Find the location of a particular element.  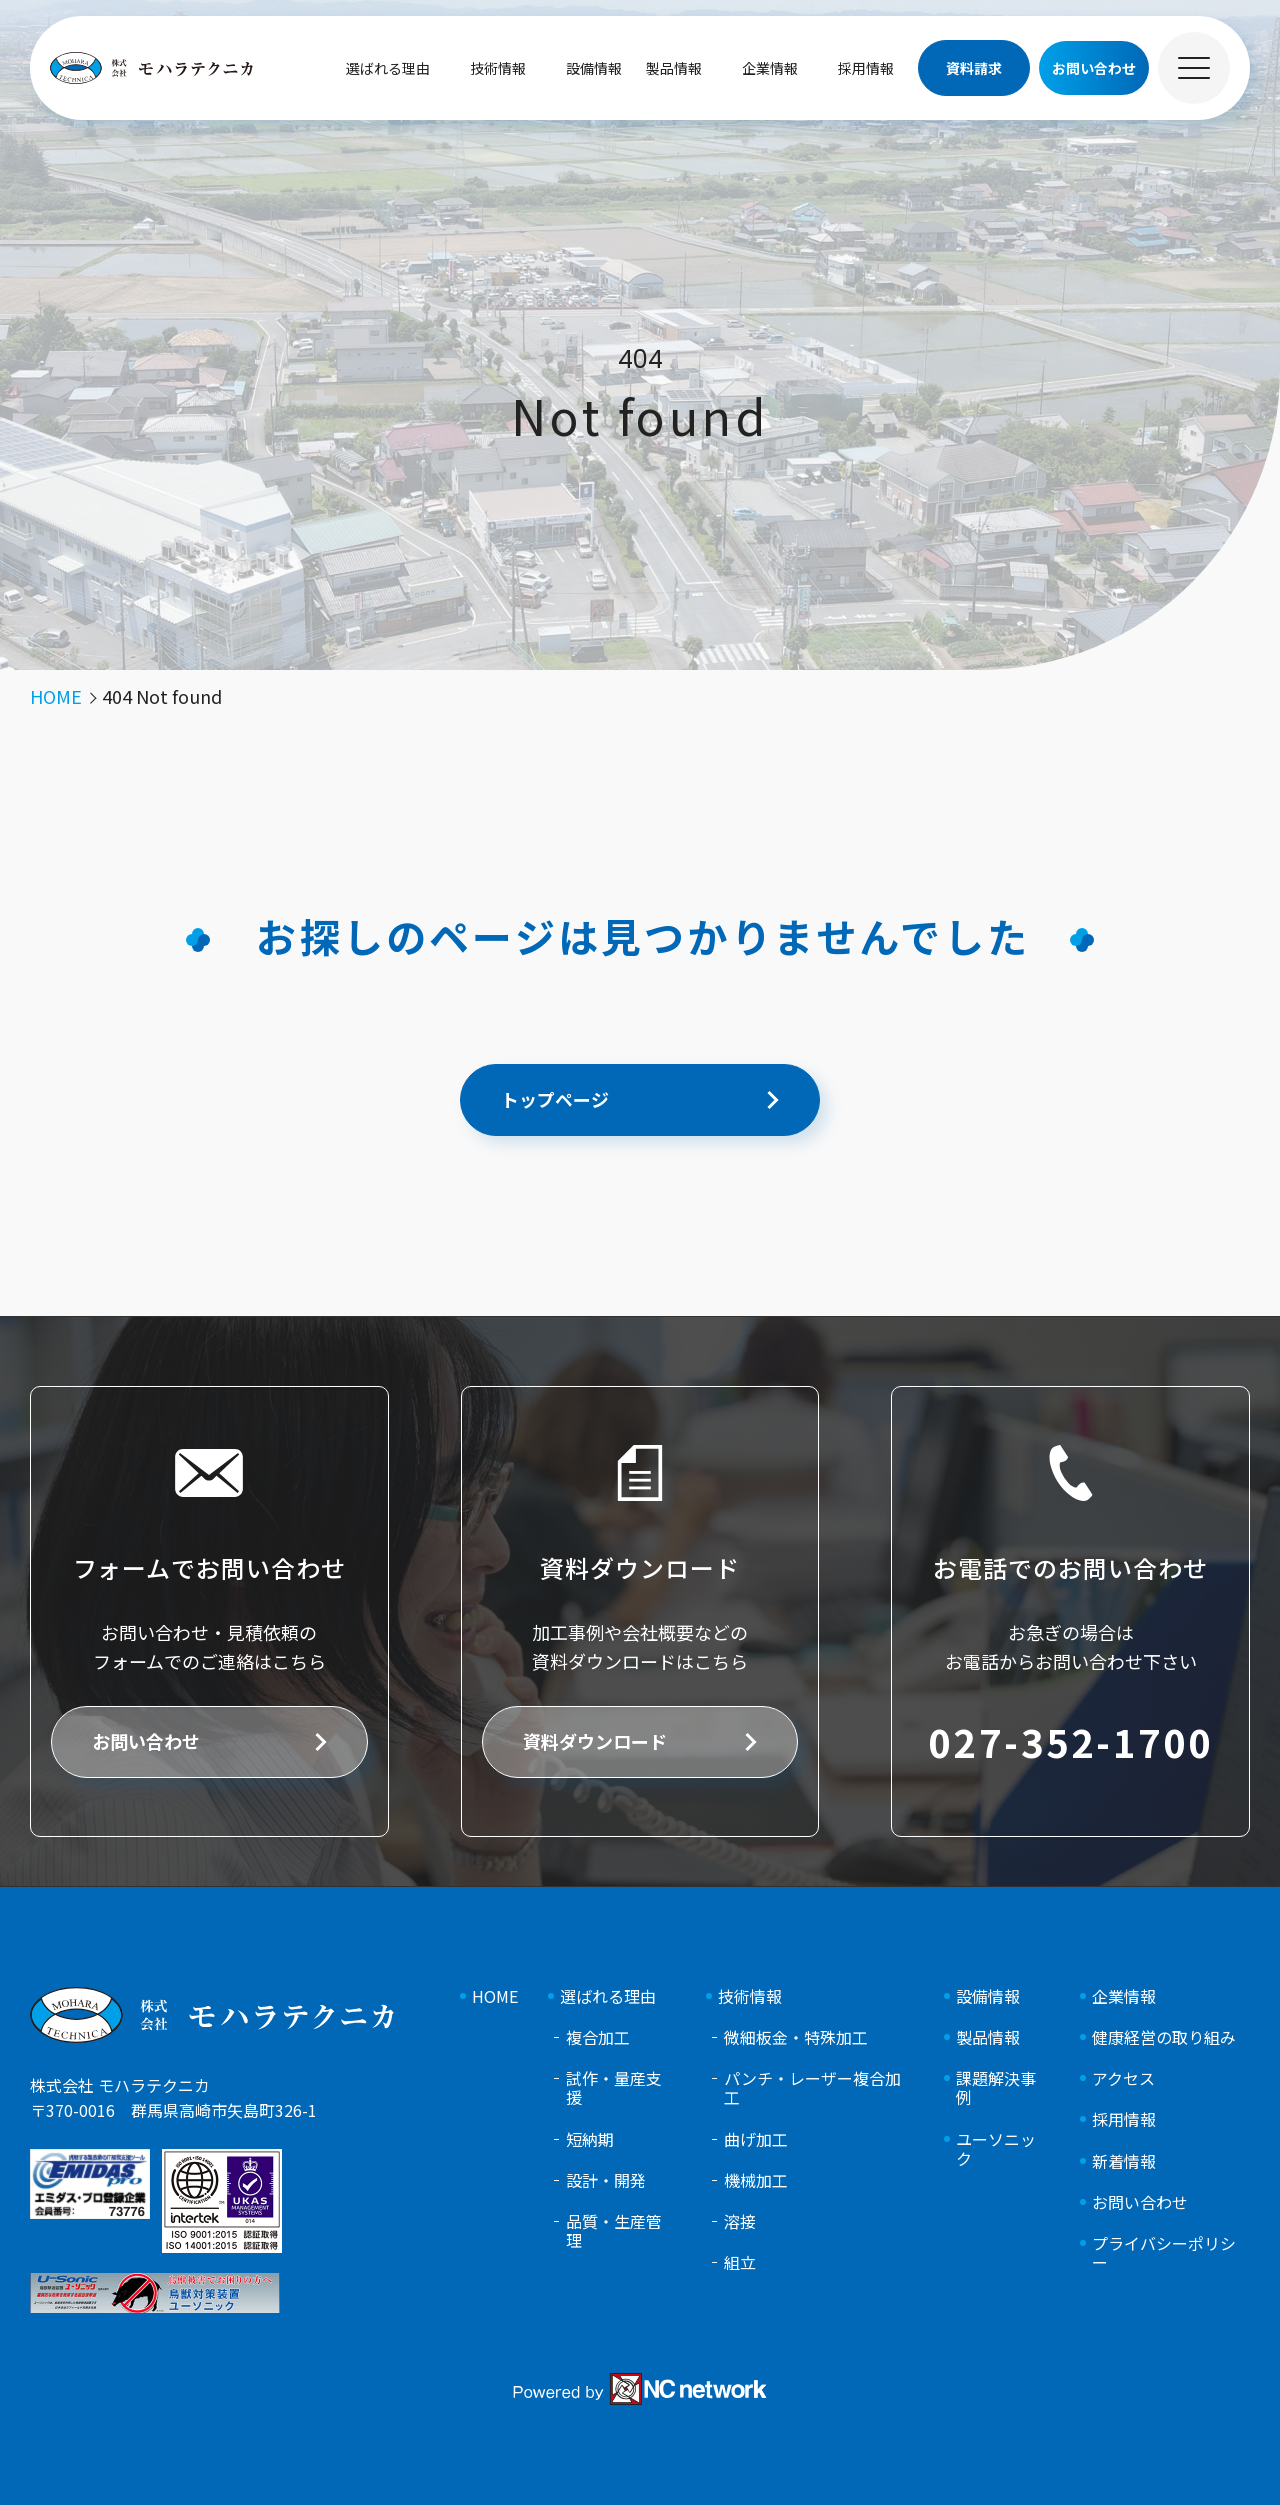

設計・開発 is located at coordinates (606, 2180).